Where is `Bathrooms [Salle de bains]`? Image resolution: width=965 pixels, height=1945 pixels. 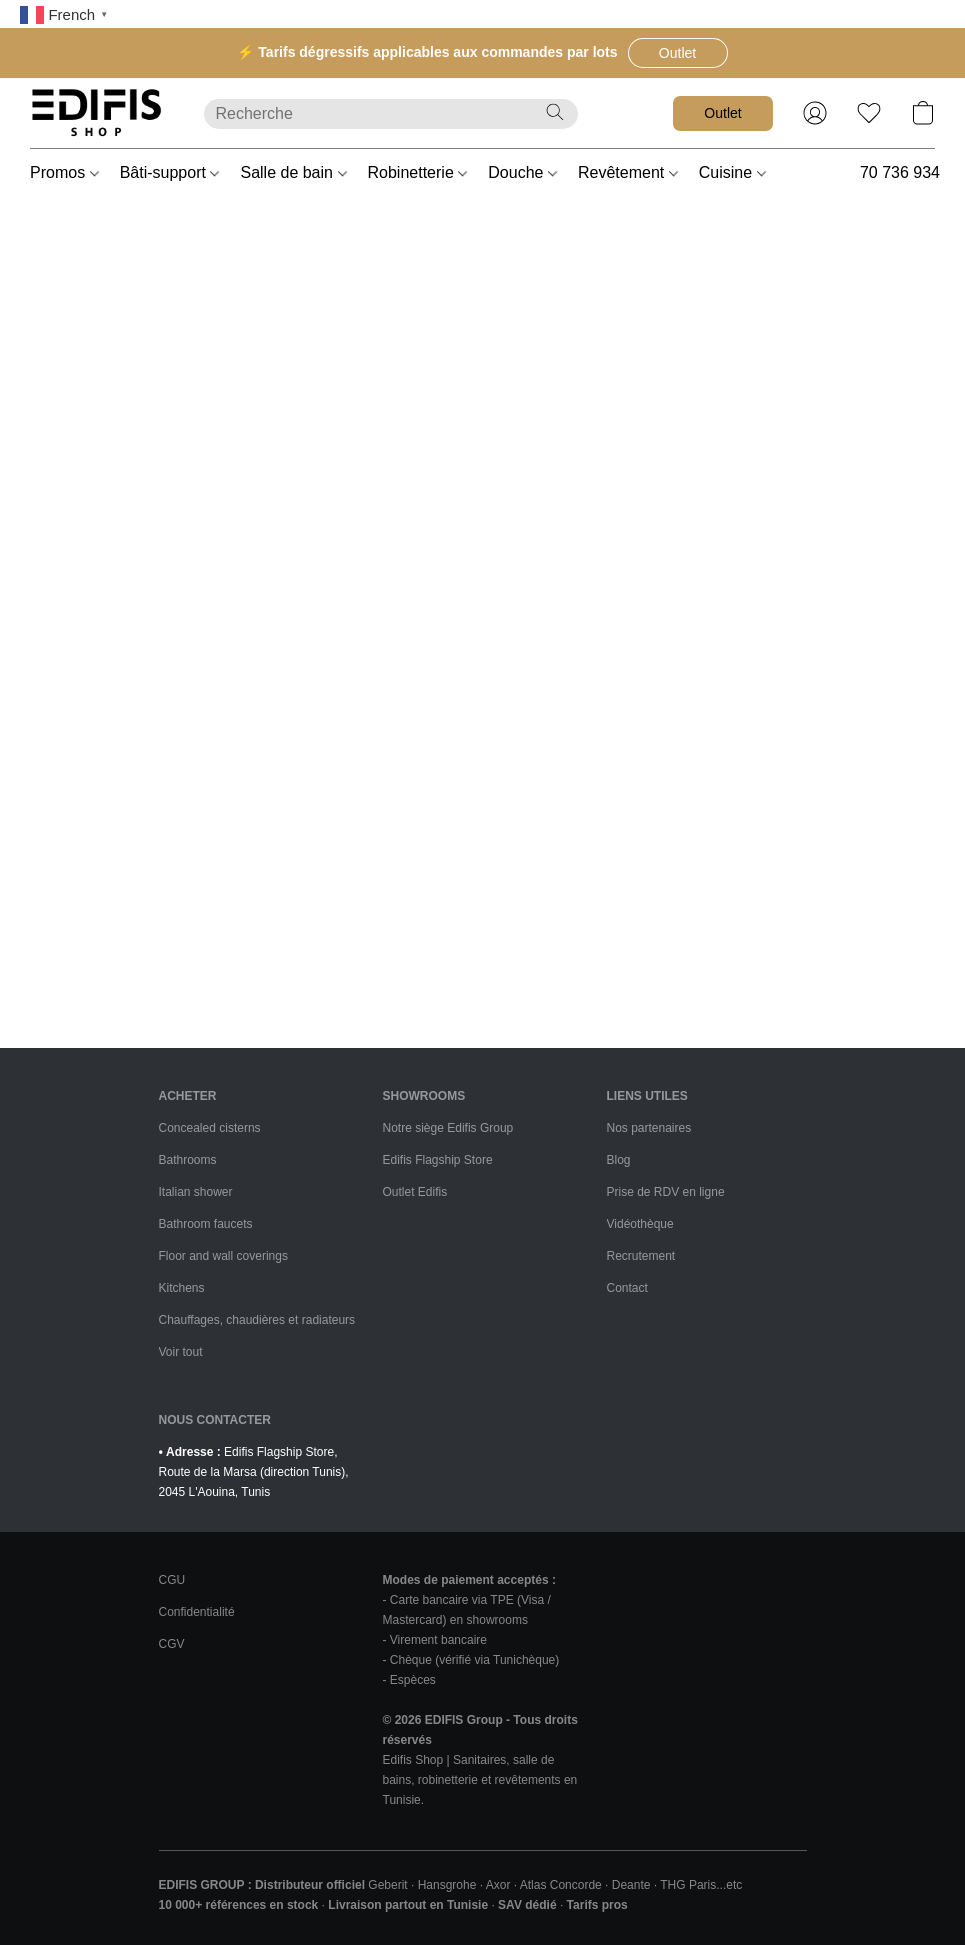
Bathrooms [Salle de bains] is located at coordinates (188, 1160).